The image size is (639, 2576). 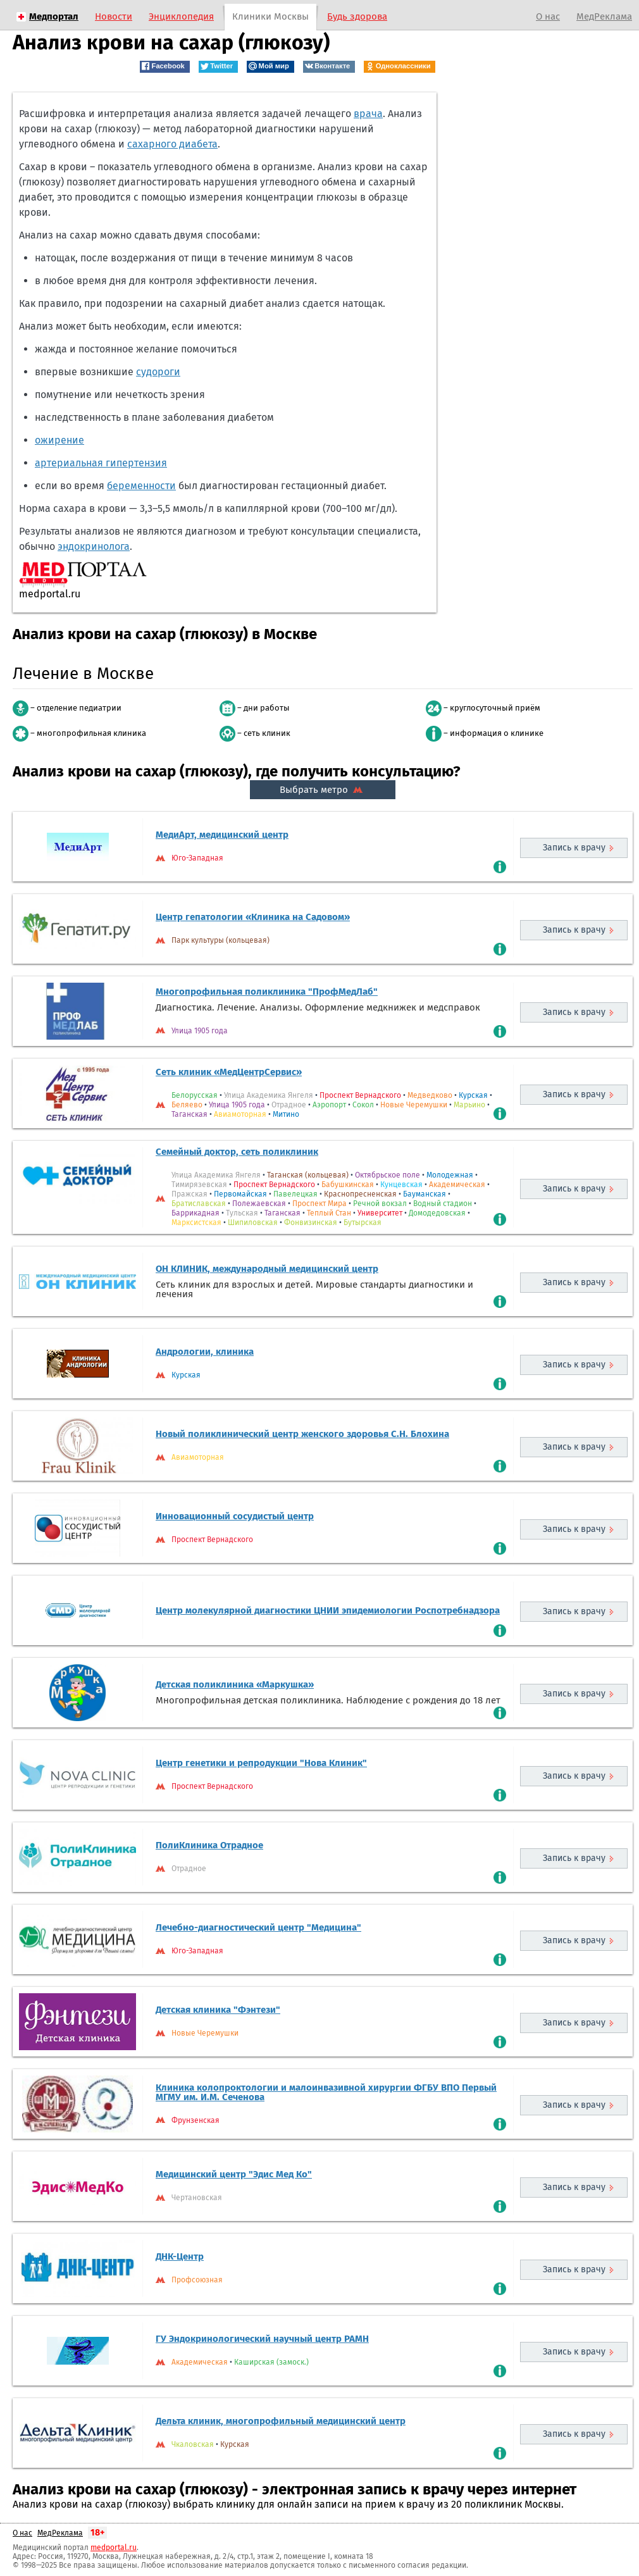 I want to click on Выбрать метро, so click(x=323, y=789).